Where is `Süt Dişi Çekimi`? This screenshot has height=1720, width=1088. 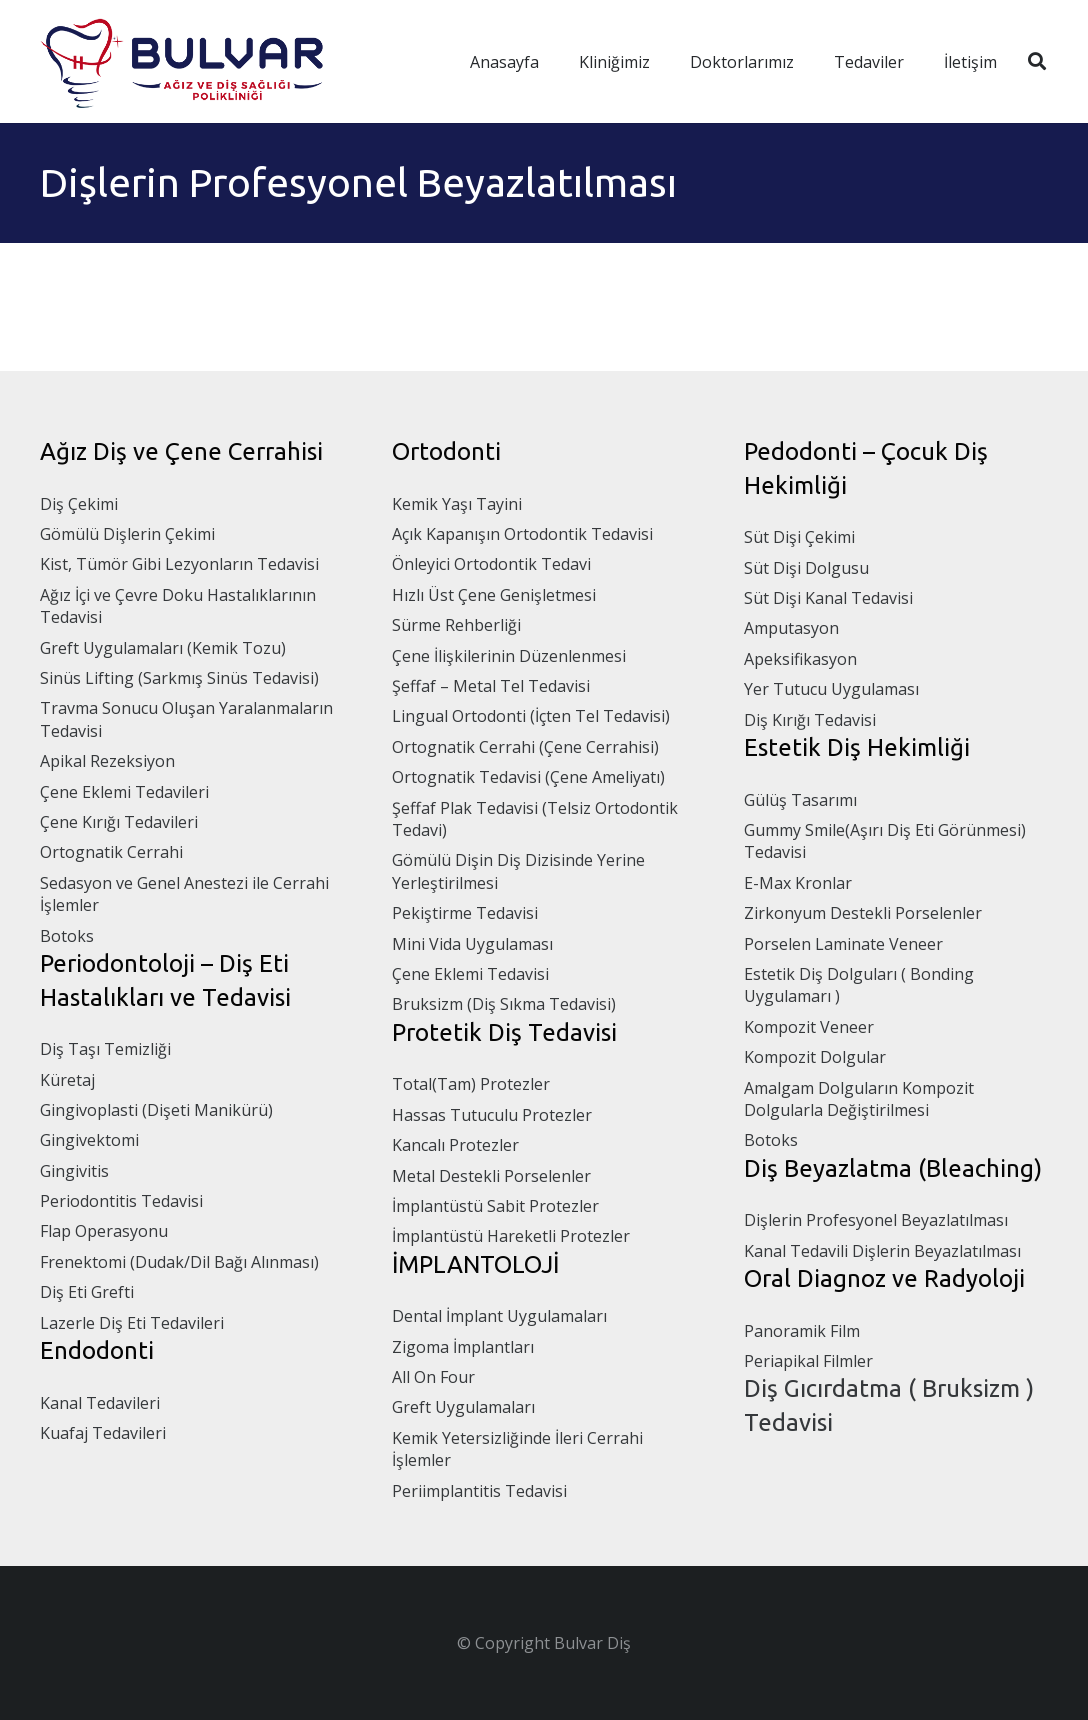 Süt Dişi Çekimi is located at coordinates (799, 537).